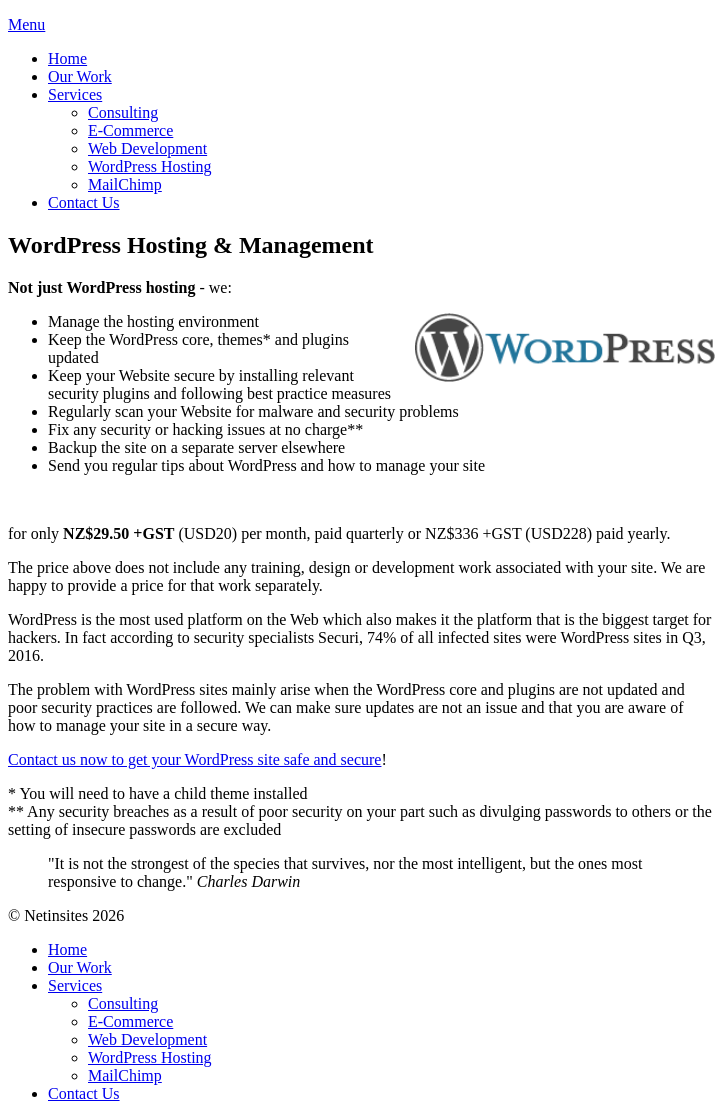 This screenshot has width=723, height=1119. I want to click on Contact Us, so click(84, 202).